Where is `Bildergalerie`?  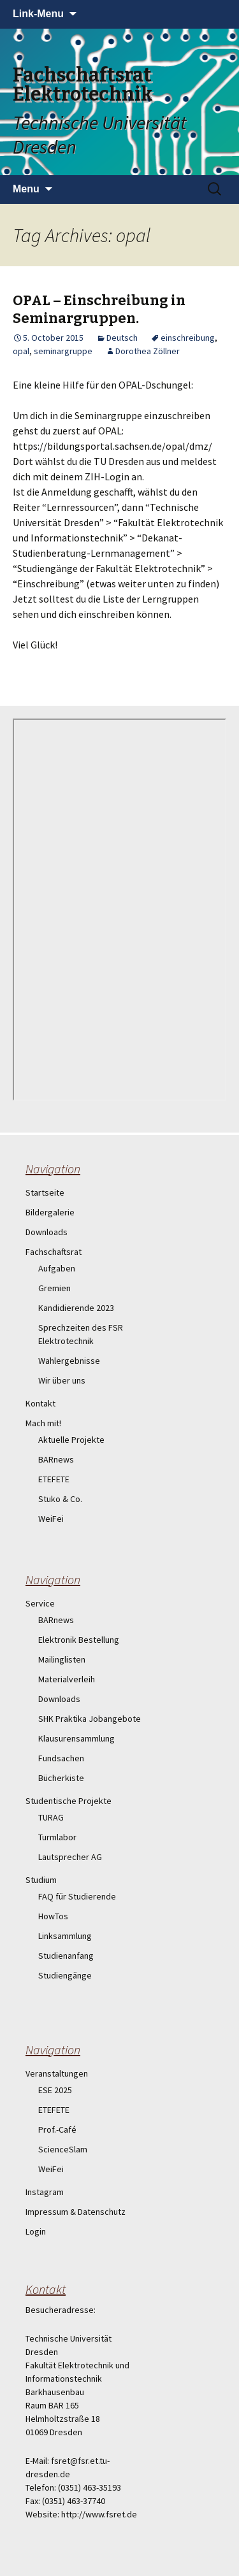 Bildergalerie is located at coordinates (50, 1212).